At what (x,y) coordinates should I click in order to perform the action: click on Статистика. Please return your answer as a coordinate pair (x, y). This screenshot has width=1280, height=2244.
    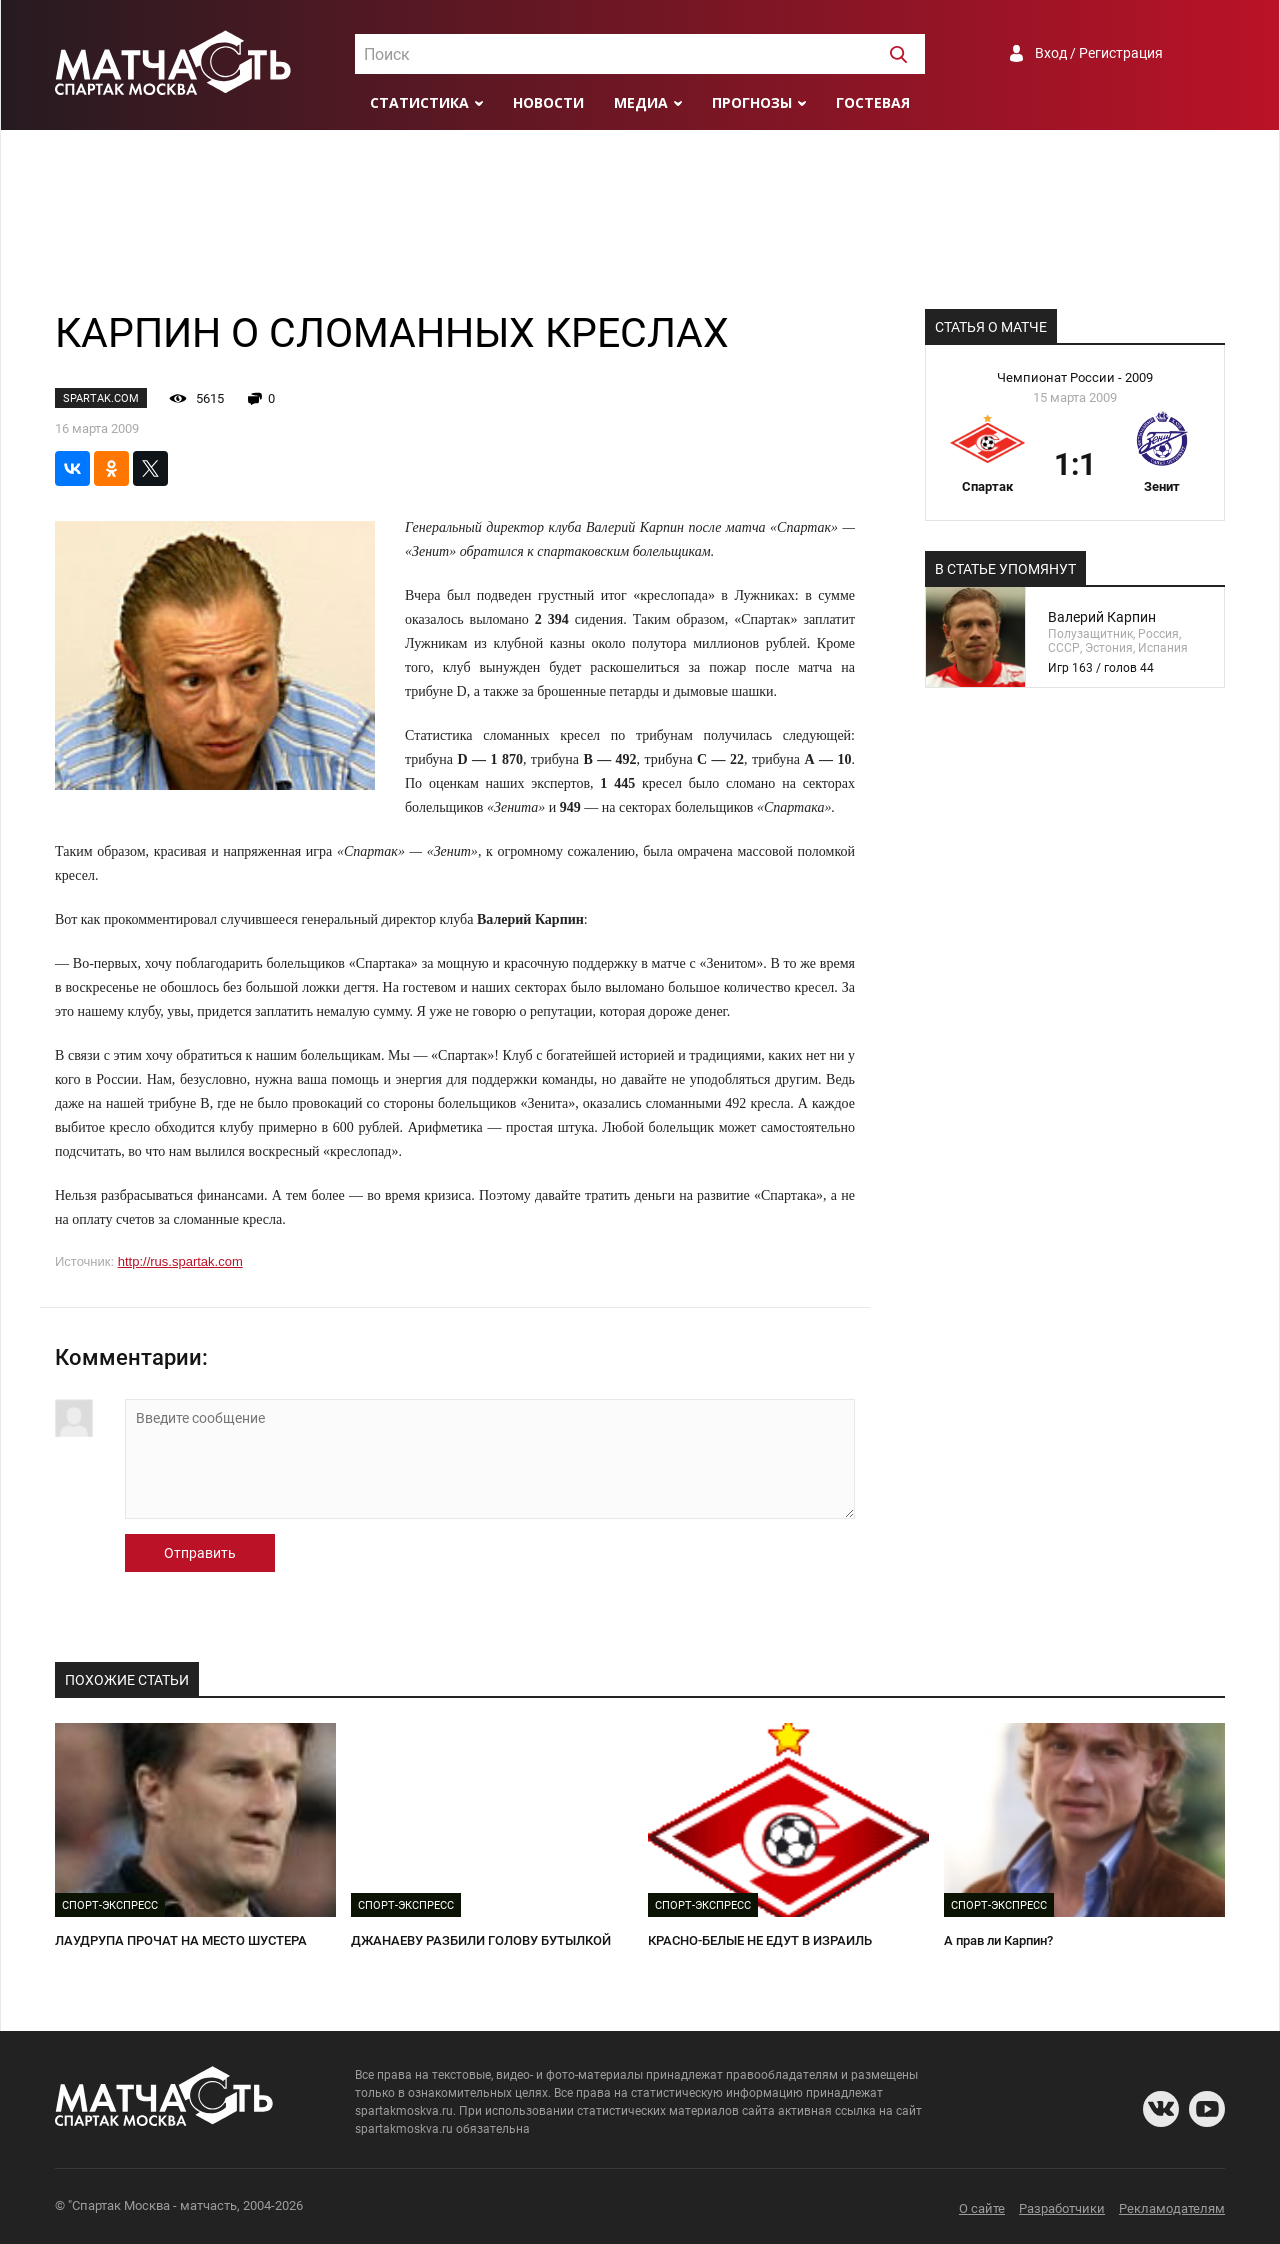
    Looking at the image, I should click on (419, 102).